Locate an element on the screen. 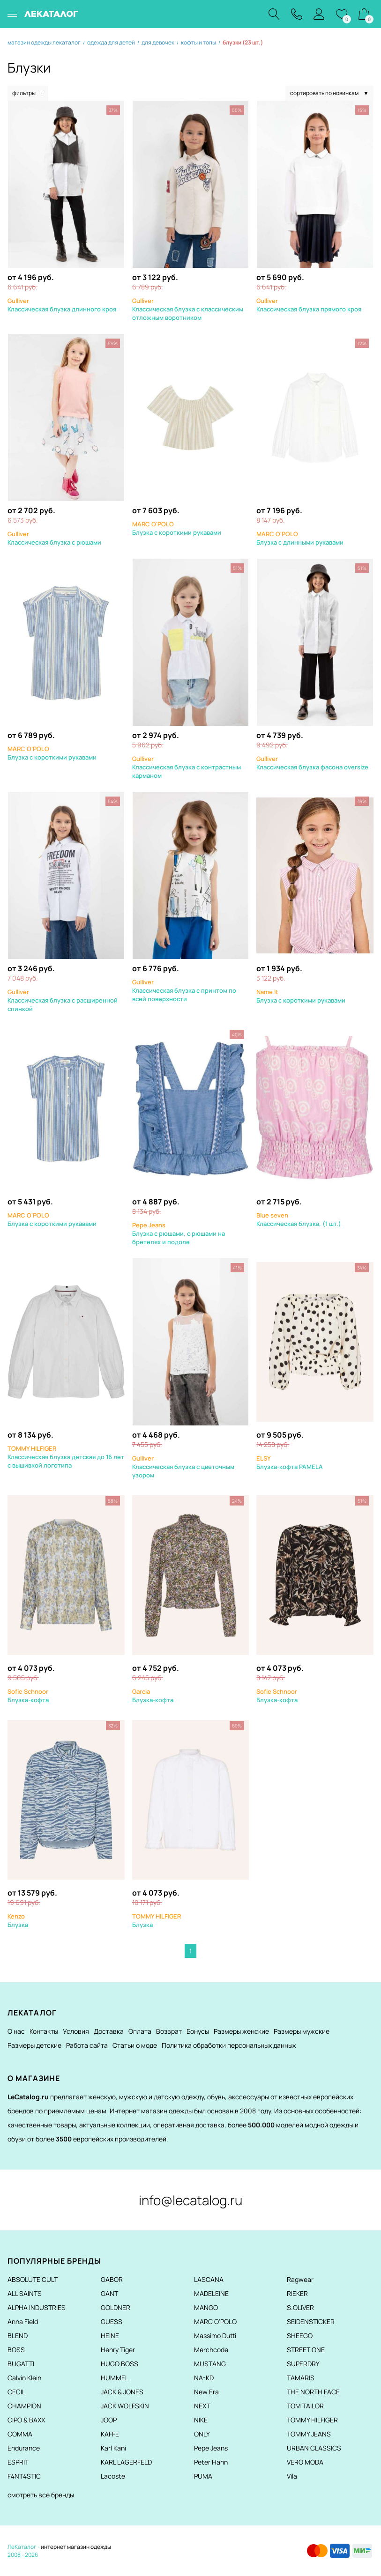 This screenshot has width=381, height=2576. Блузка is located at coordinates (17, 1920).